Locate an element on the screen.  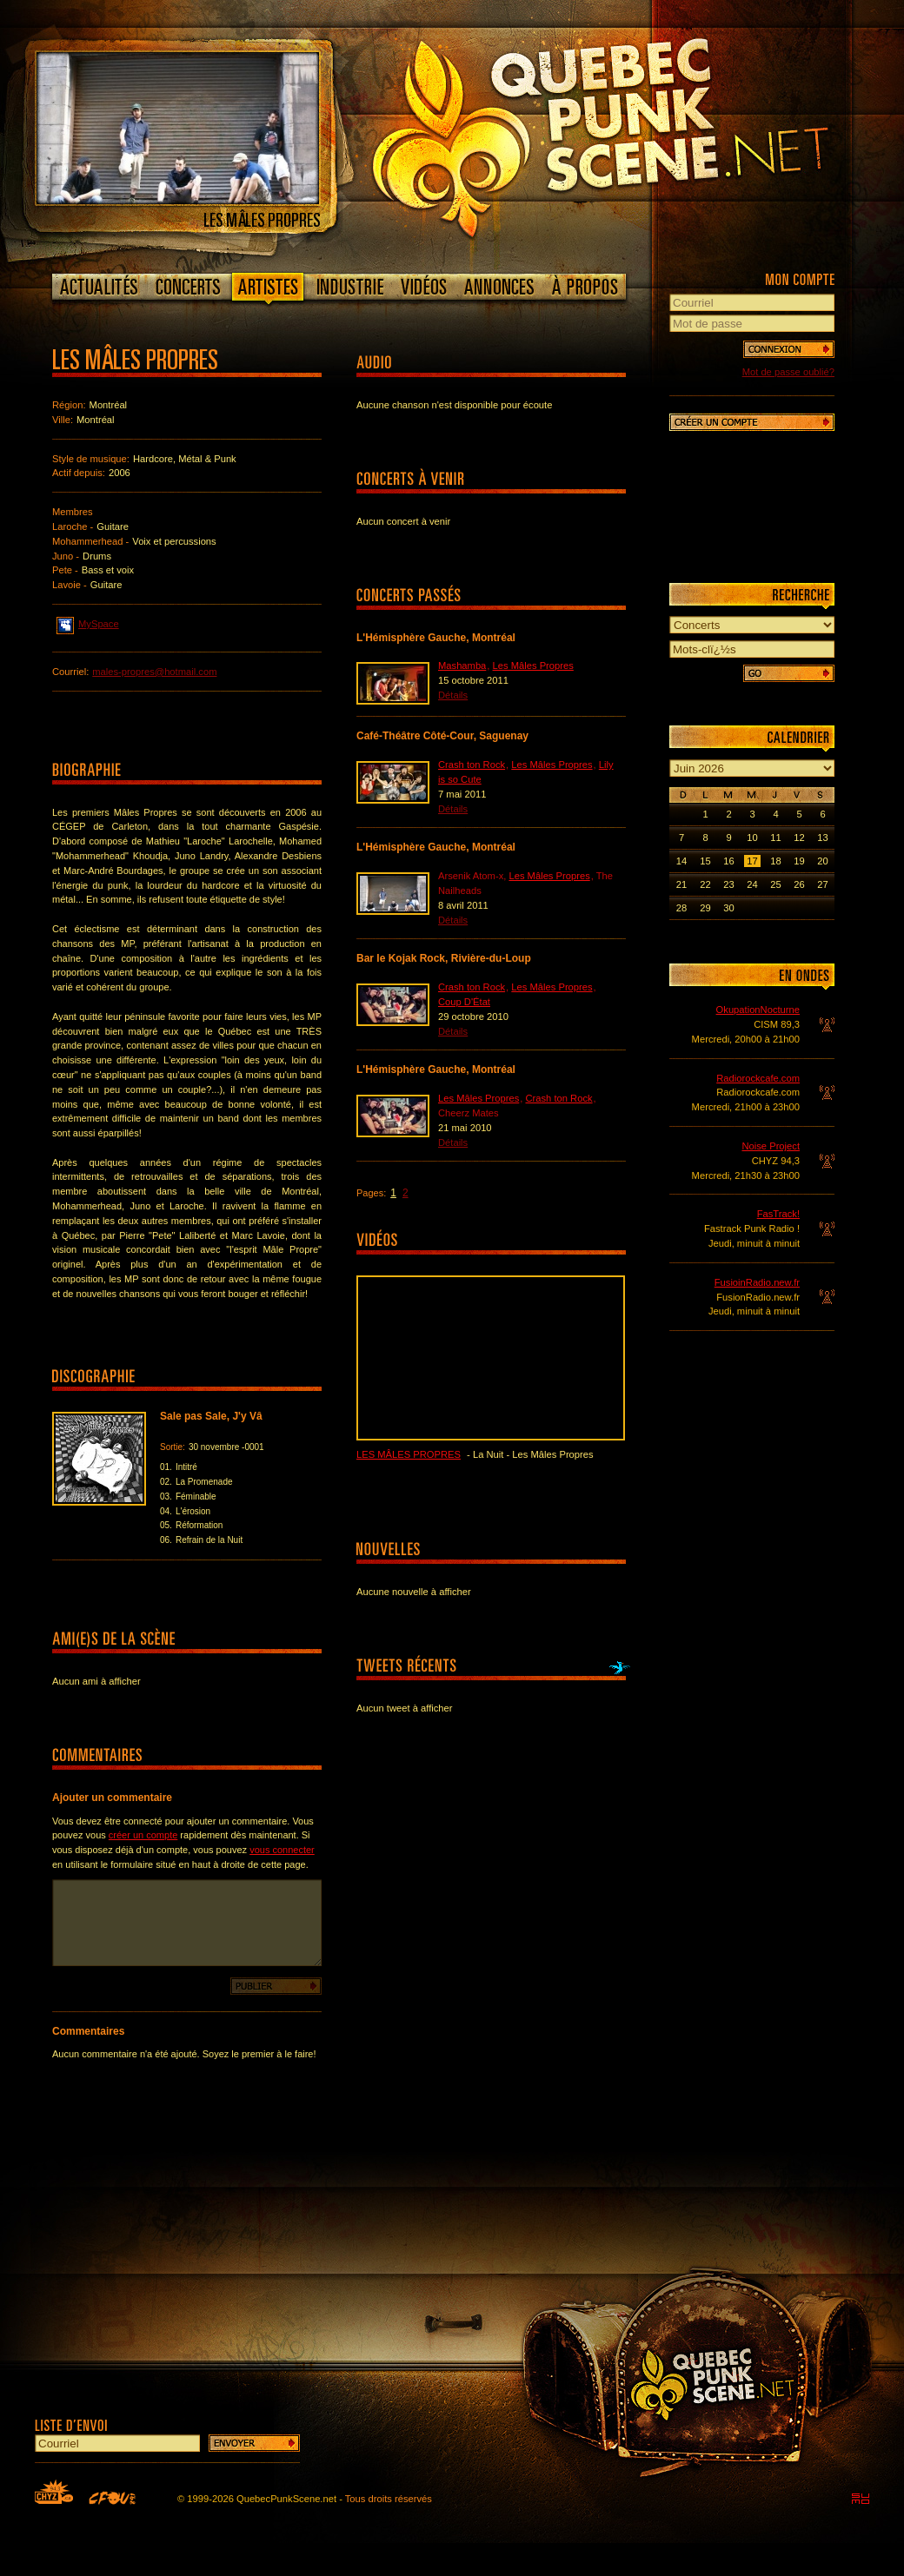
25 is located at coordinates (775, 884).